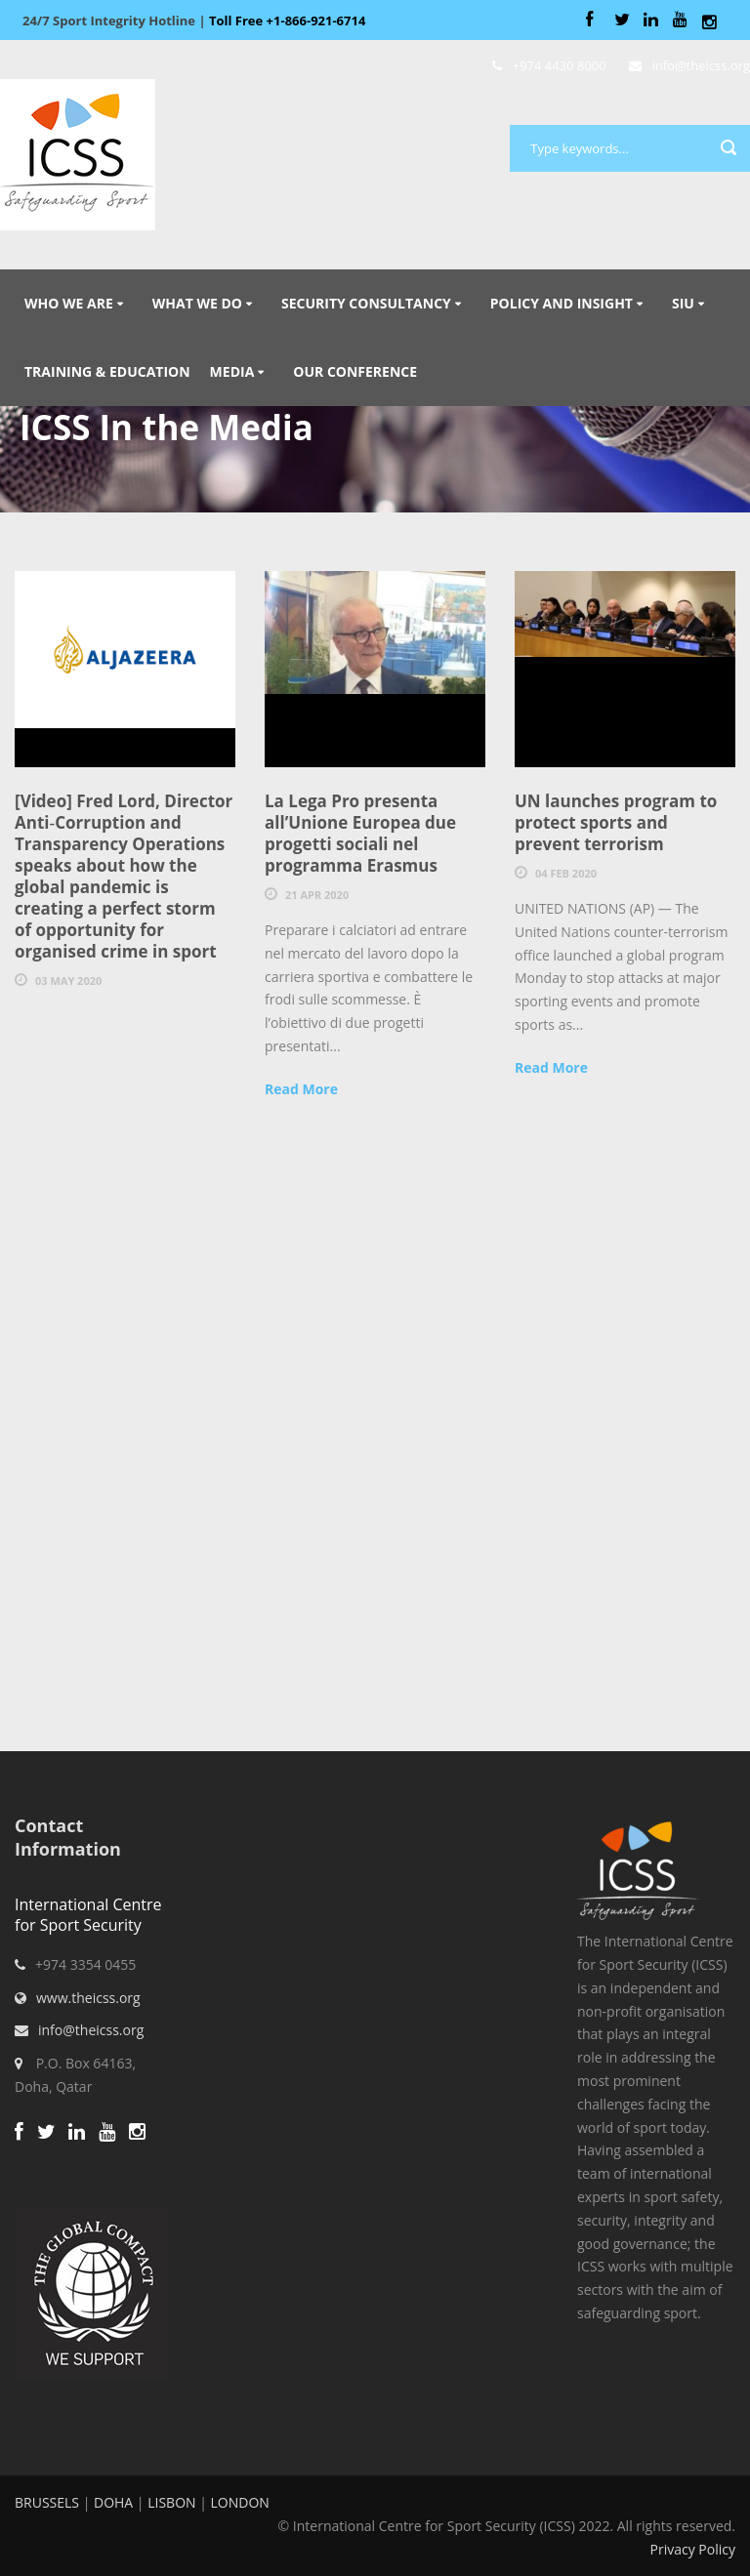 This screenshot has width=750, height=2576. Describe the element at coordinates (566, 873) in the screenshot. I see `04 Feb 2020` at that location.